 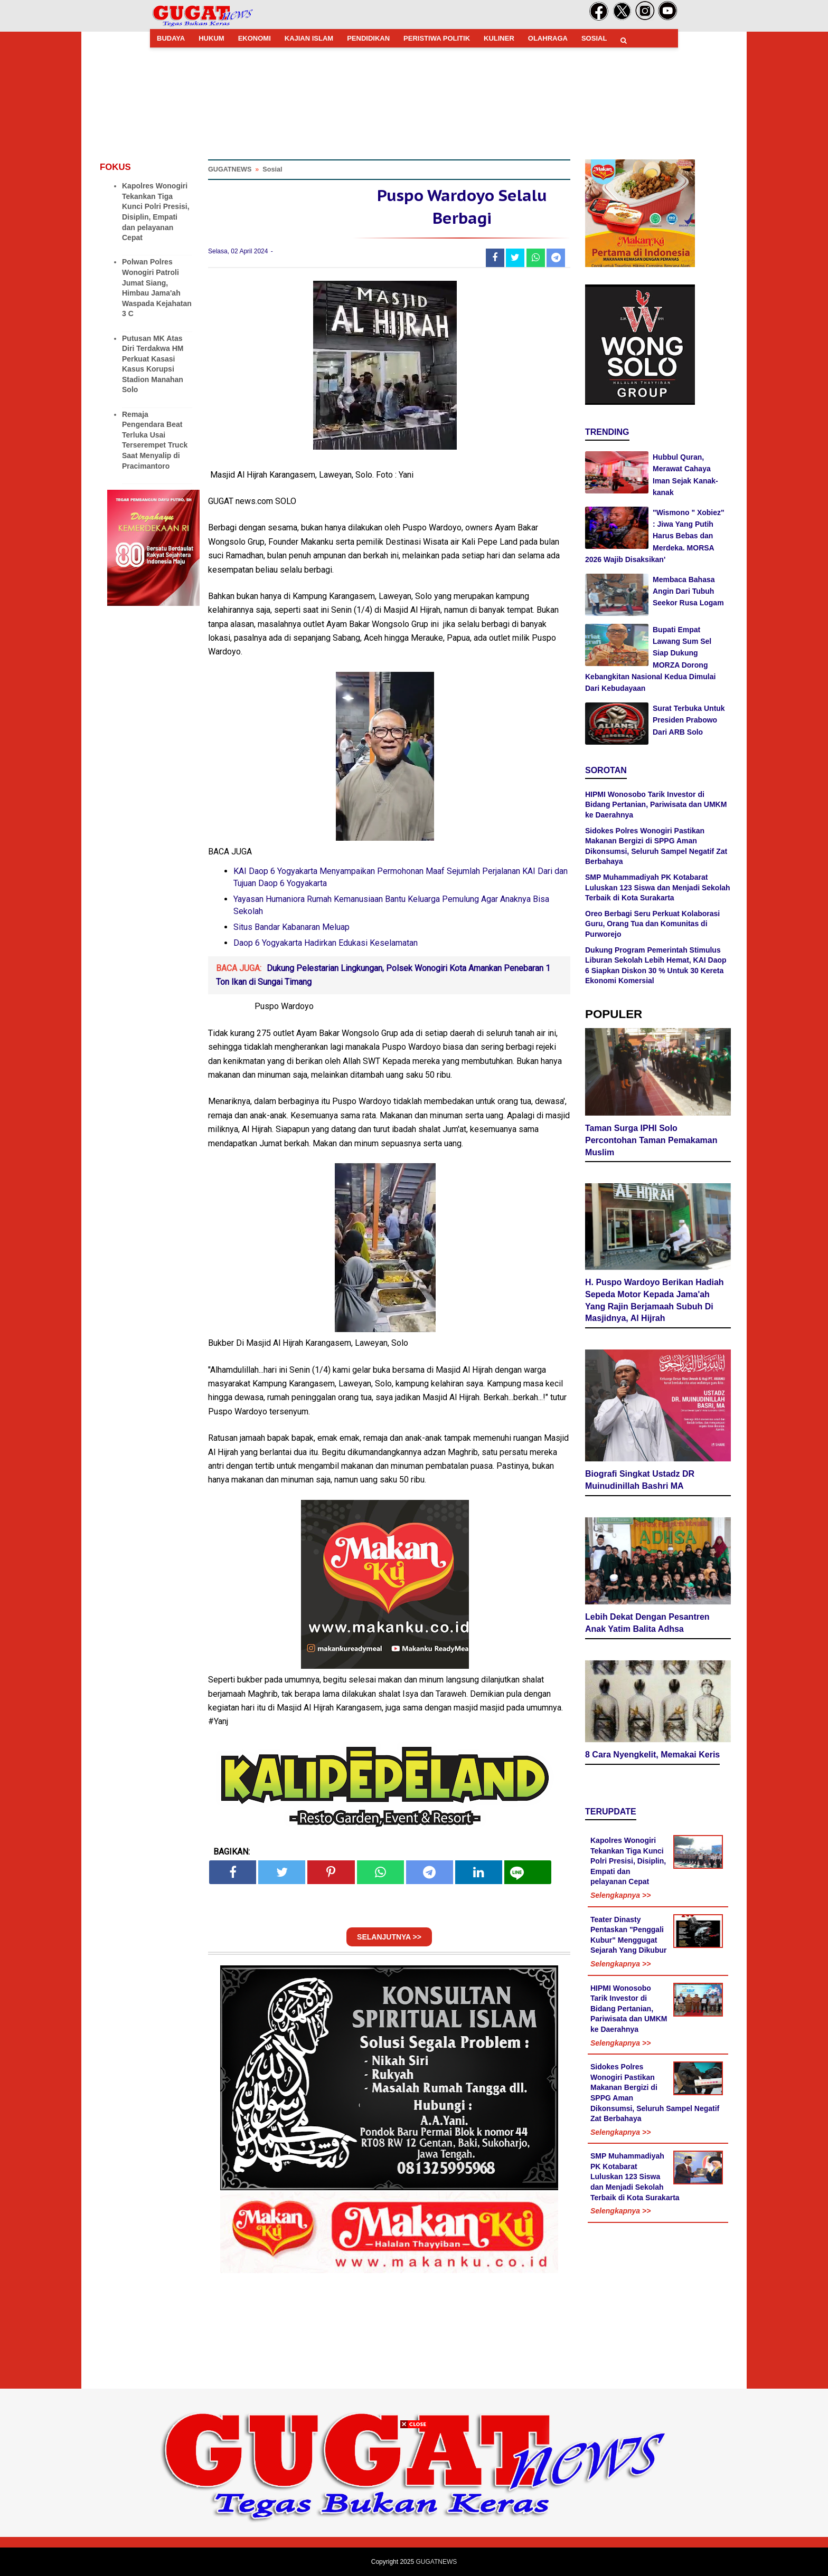 What do you see at coordinates (211, 38) in the screenshot?
I see `HUKUM` at bounding box center [211, 38].